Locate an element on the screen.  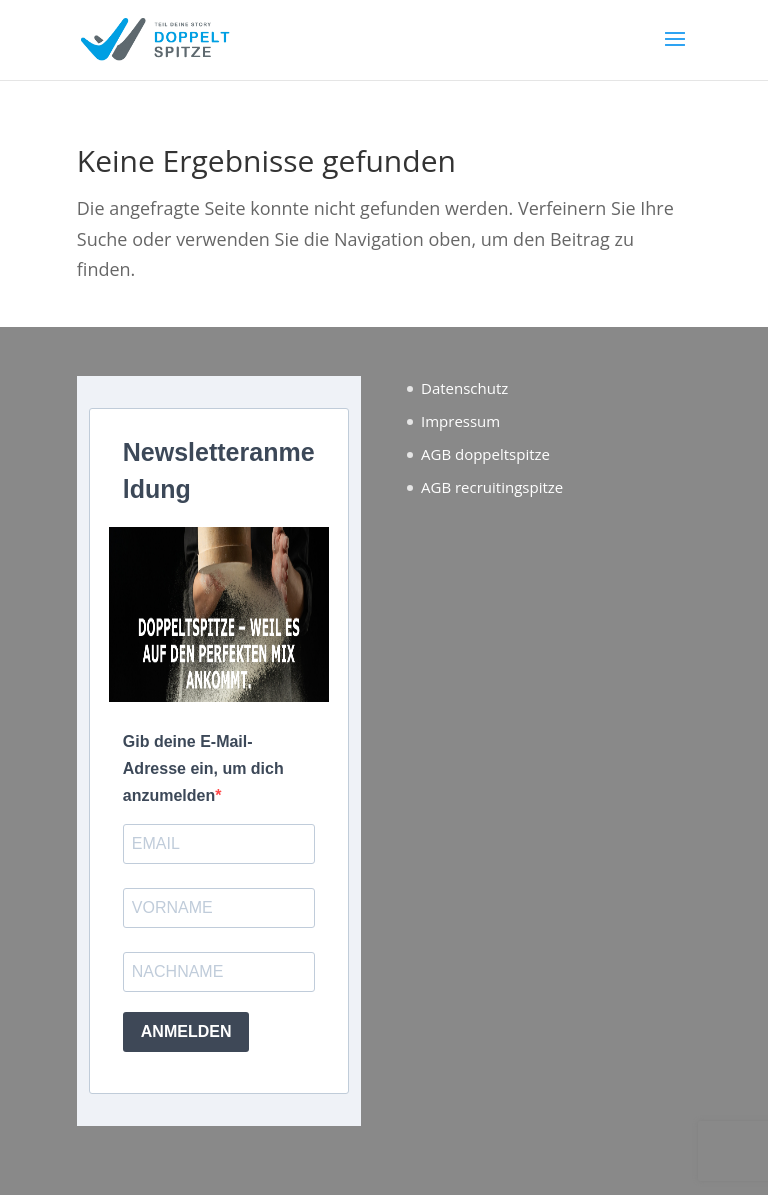
AGB doppeltspitze is located at coordinates (485, 454).